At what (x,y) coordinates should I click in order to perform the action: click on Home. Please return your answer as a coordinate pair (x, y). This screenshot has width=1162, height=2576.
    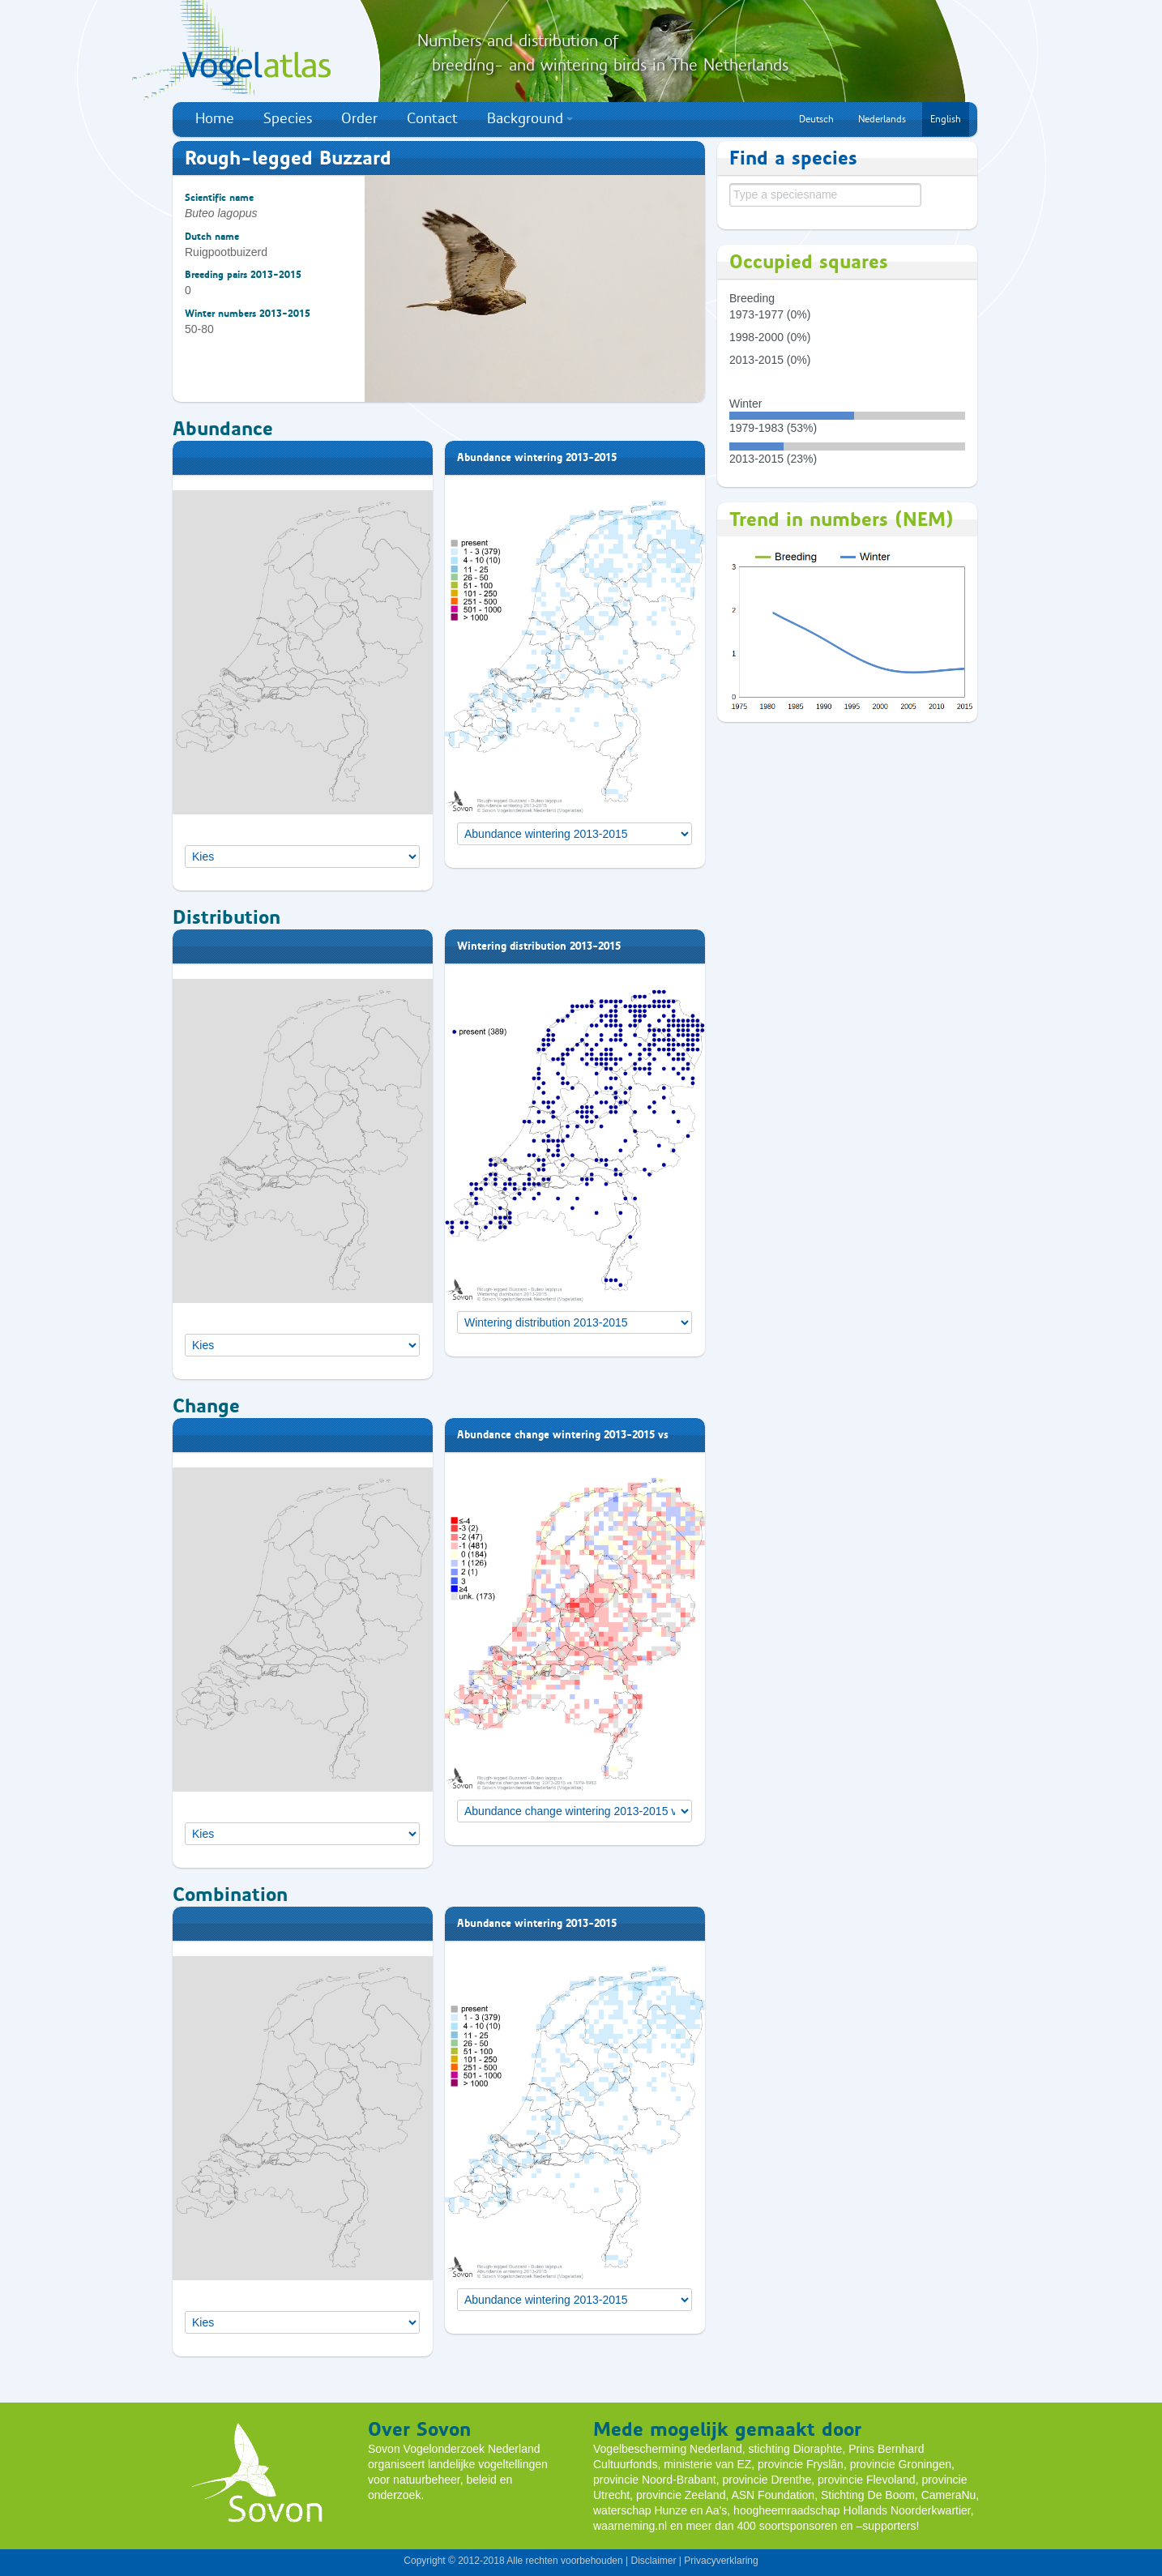
    Looking at the image, I should click on (214, 118).